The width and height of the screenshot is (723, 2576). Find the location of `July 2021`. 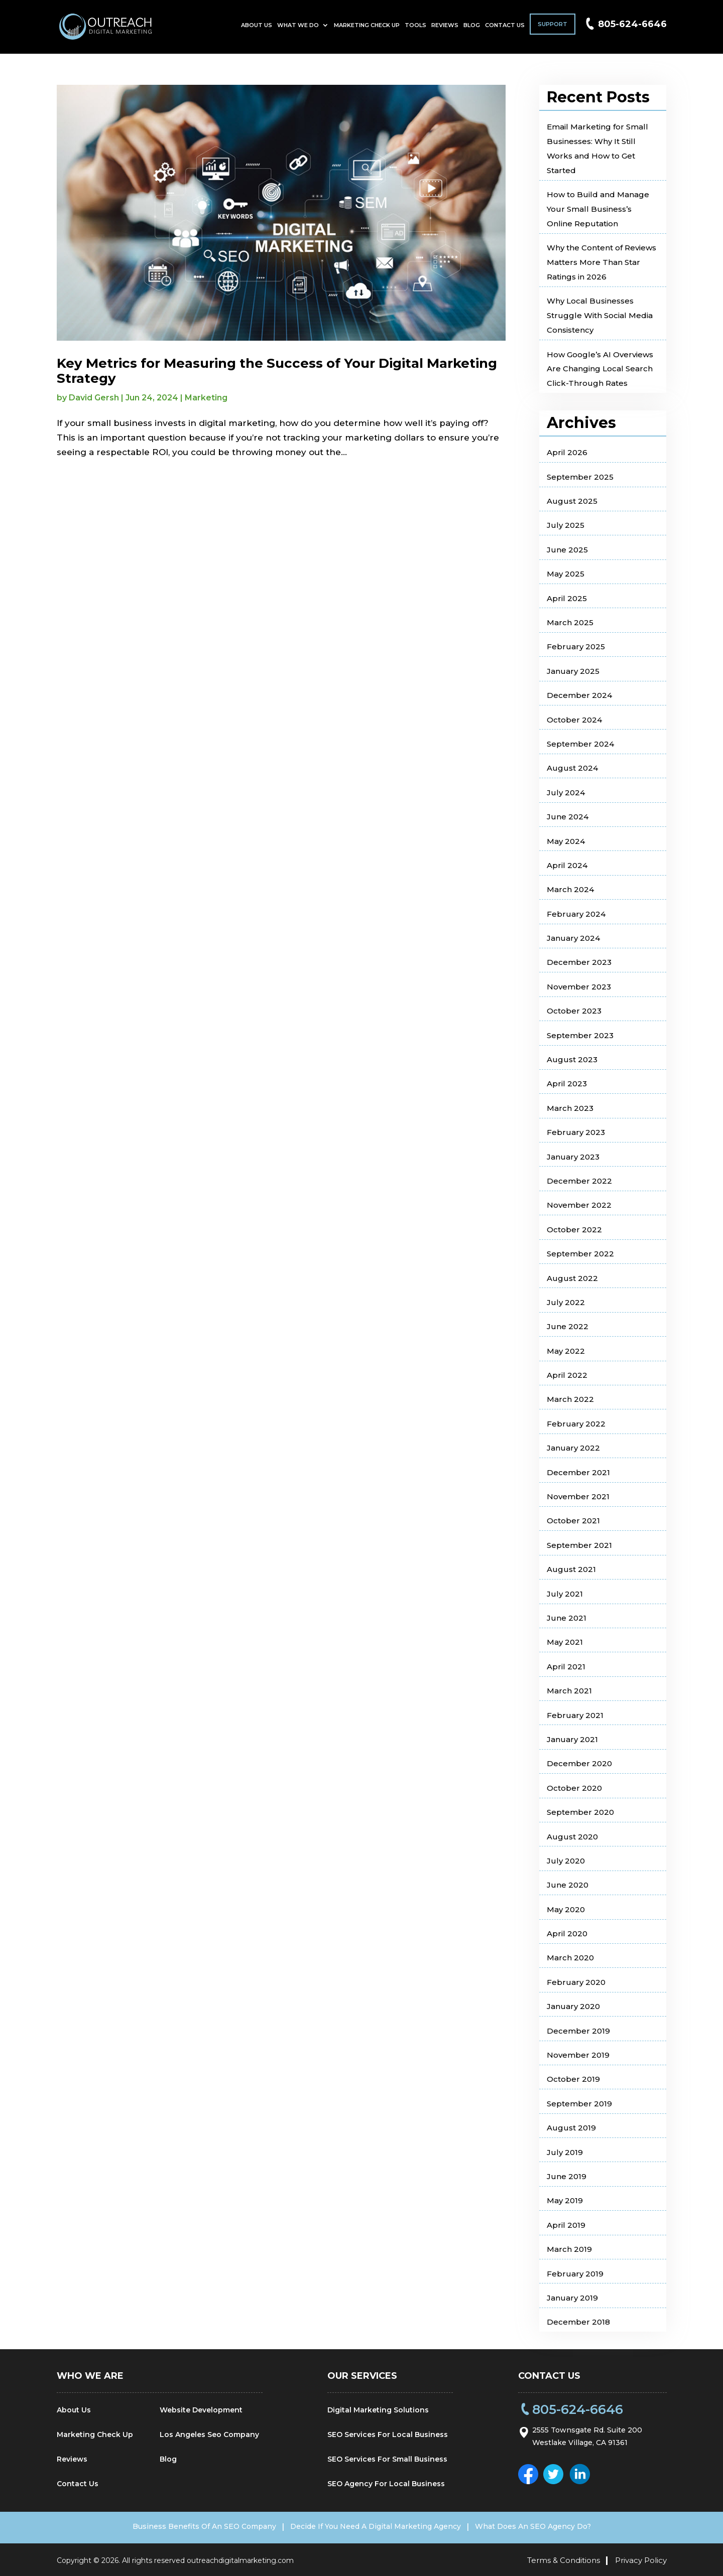

July 2021 is located at coordinates (565, 1594).